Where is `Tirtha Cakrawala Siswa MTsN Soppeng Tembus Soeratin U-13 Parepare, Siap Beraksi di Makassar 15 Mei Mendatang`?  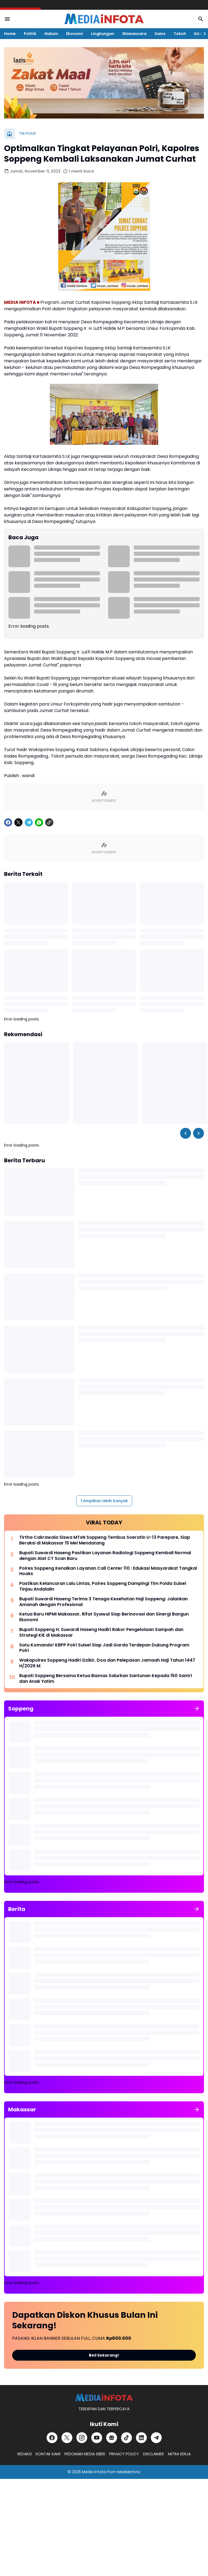 Tirtha Cakrawala Siswa MTsN Soppeng Tembus Soeratin U-13 Parepare, Siap Beraksi di Makassar 15 Mei Mendatang is located at coordinates (104, 1540).